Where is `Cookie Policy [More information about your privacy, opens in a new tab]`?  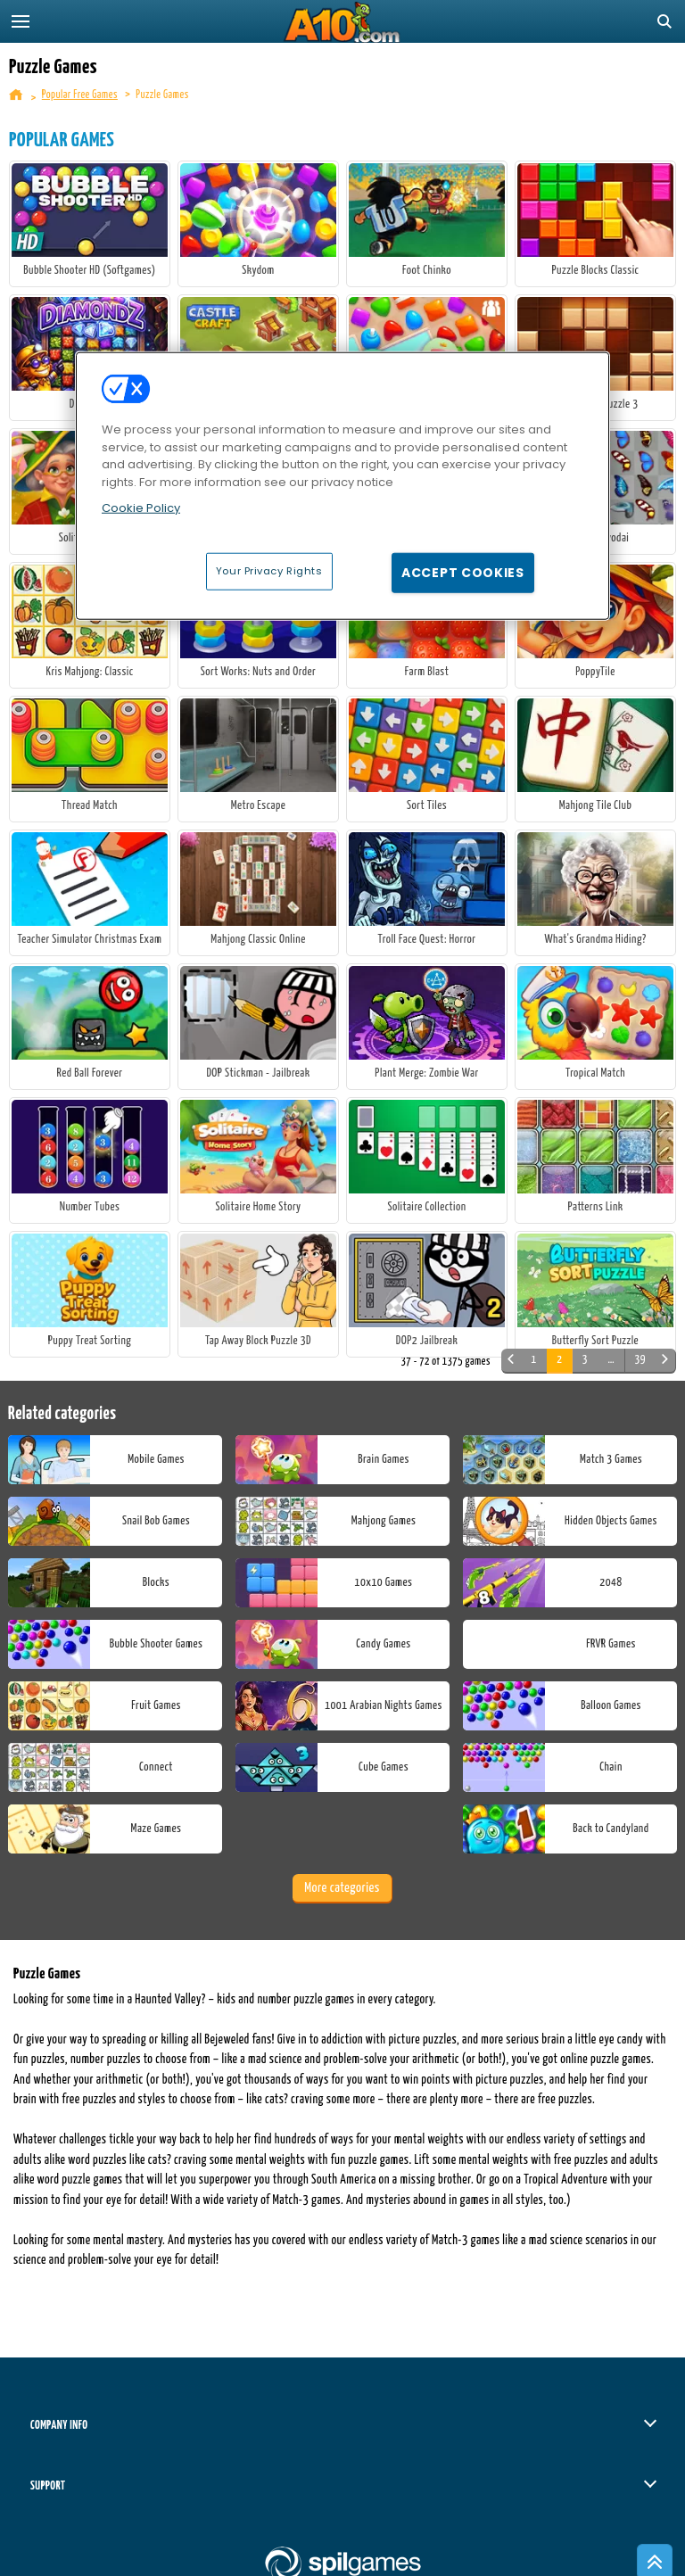 Cookie Policy [More information about your privacy, opens in a new tab] is located at coordinates (141, 508).